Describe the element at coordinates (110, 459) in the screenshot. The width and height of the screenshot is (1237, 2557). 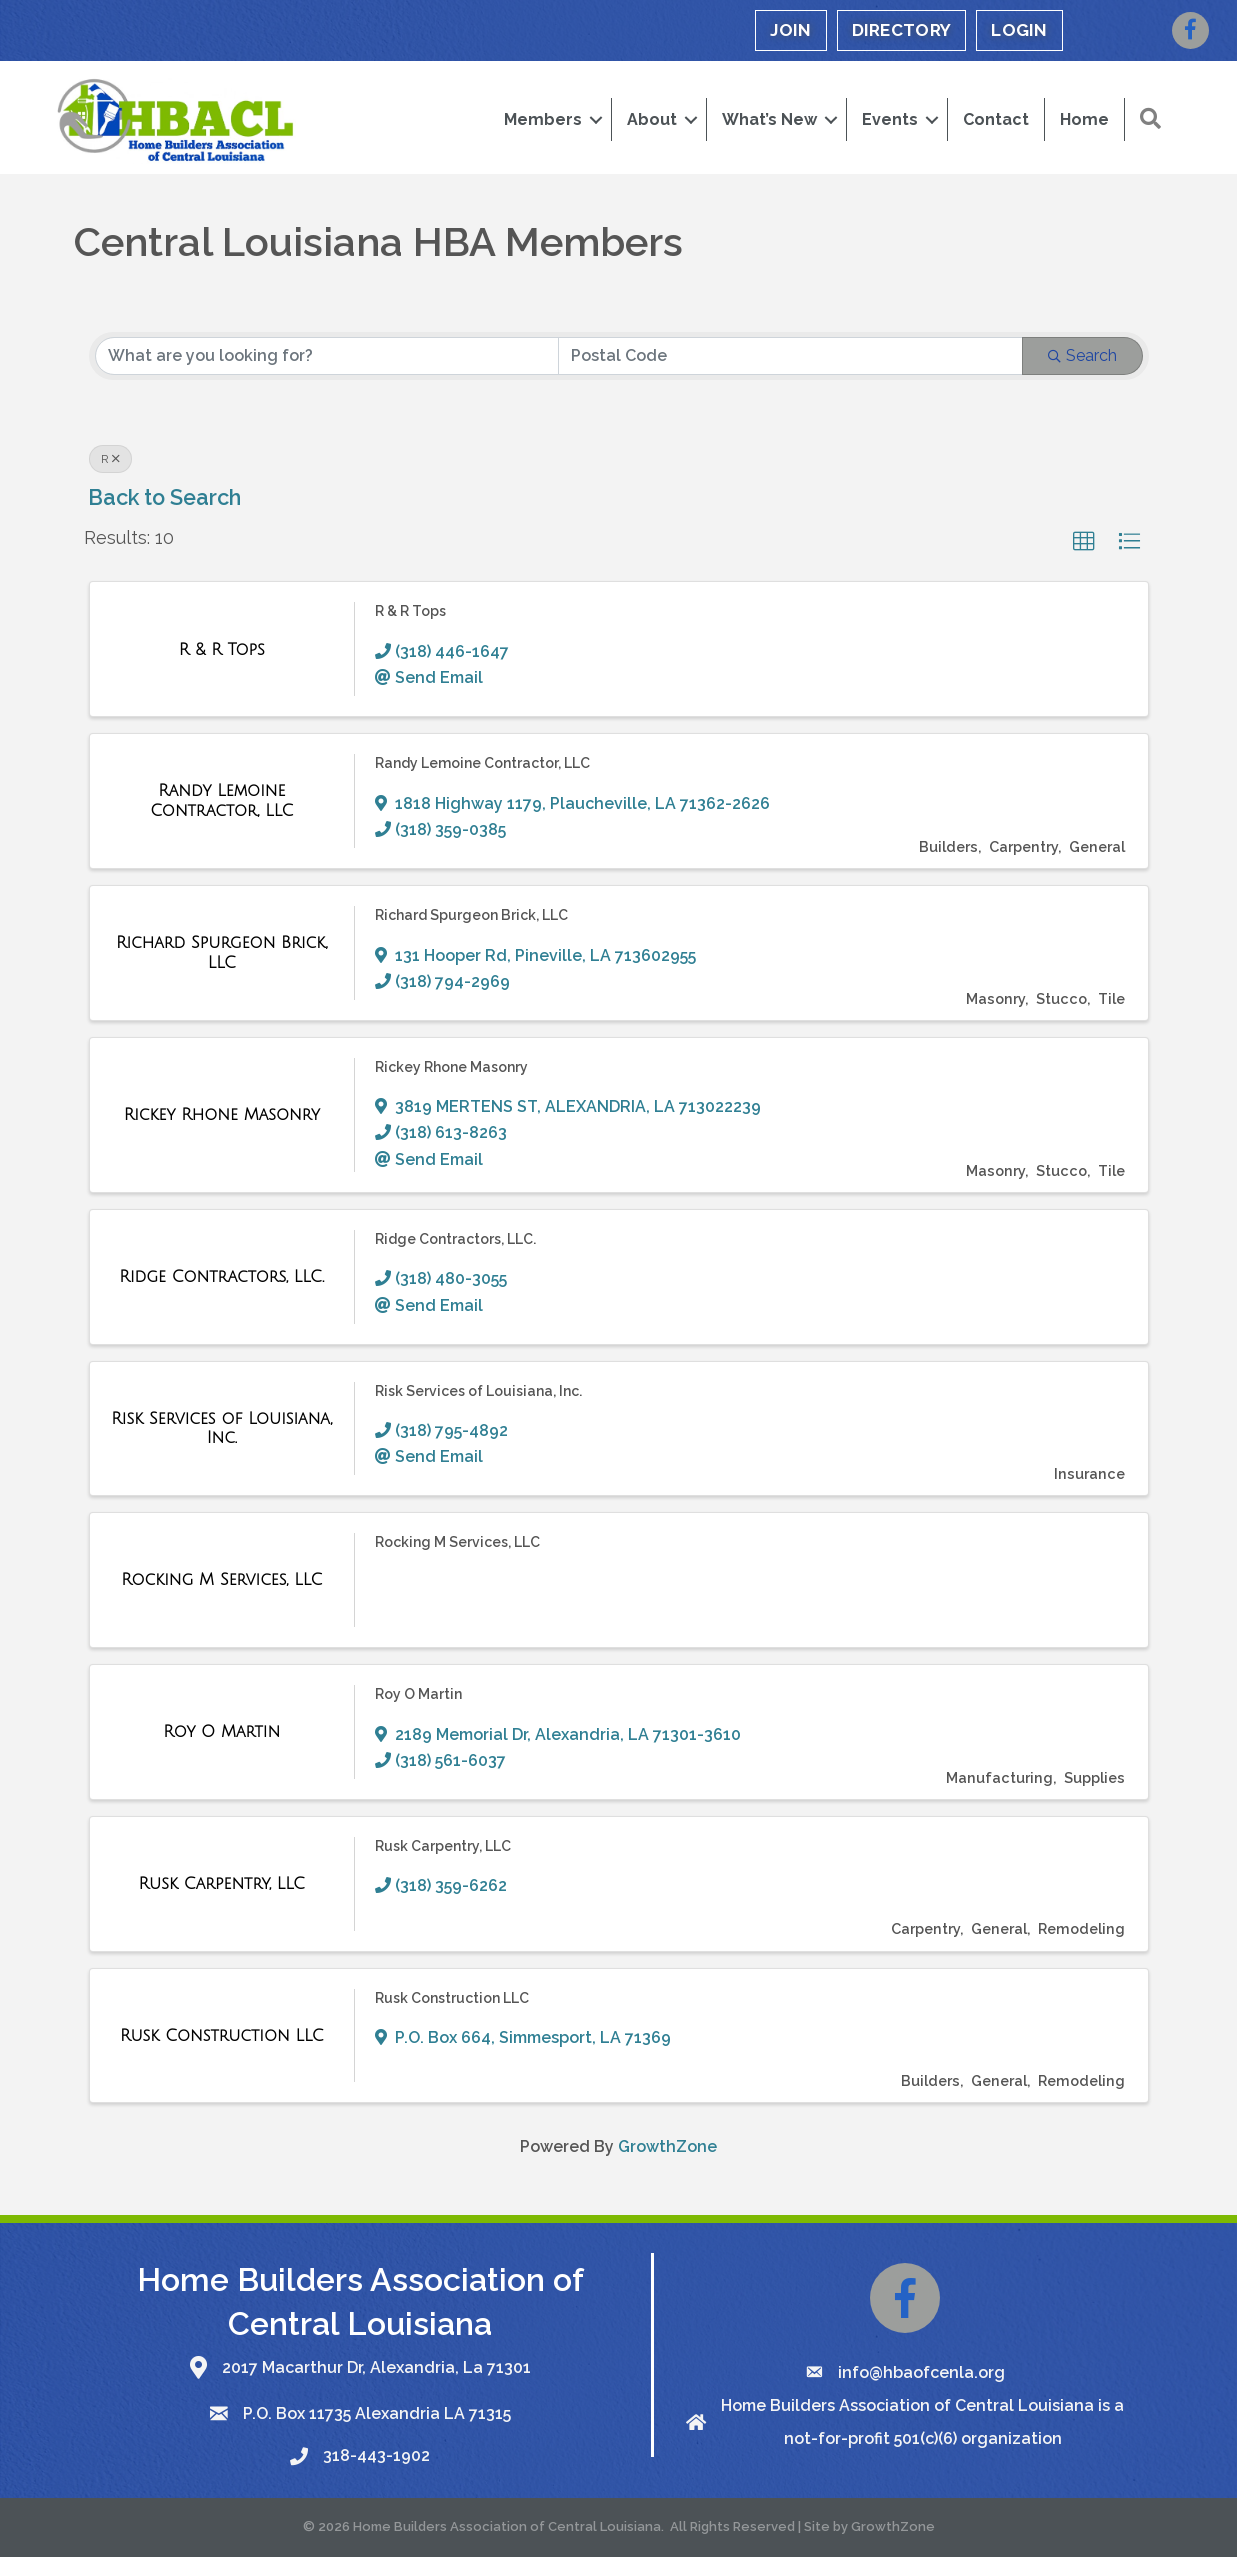
I see `R [Deselect]` at that location.